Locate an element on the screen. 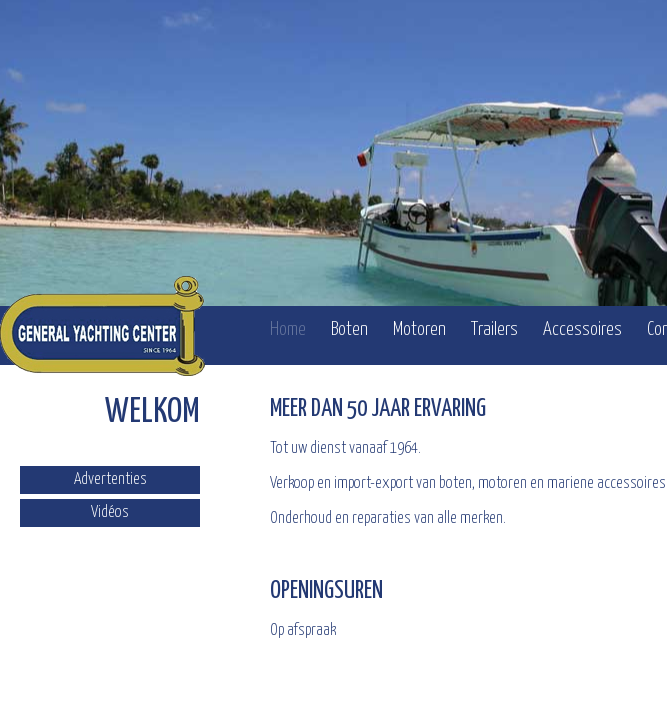 This screenshot has height=720, width=667. Advertenties is located at coordinates (110, 479).